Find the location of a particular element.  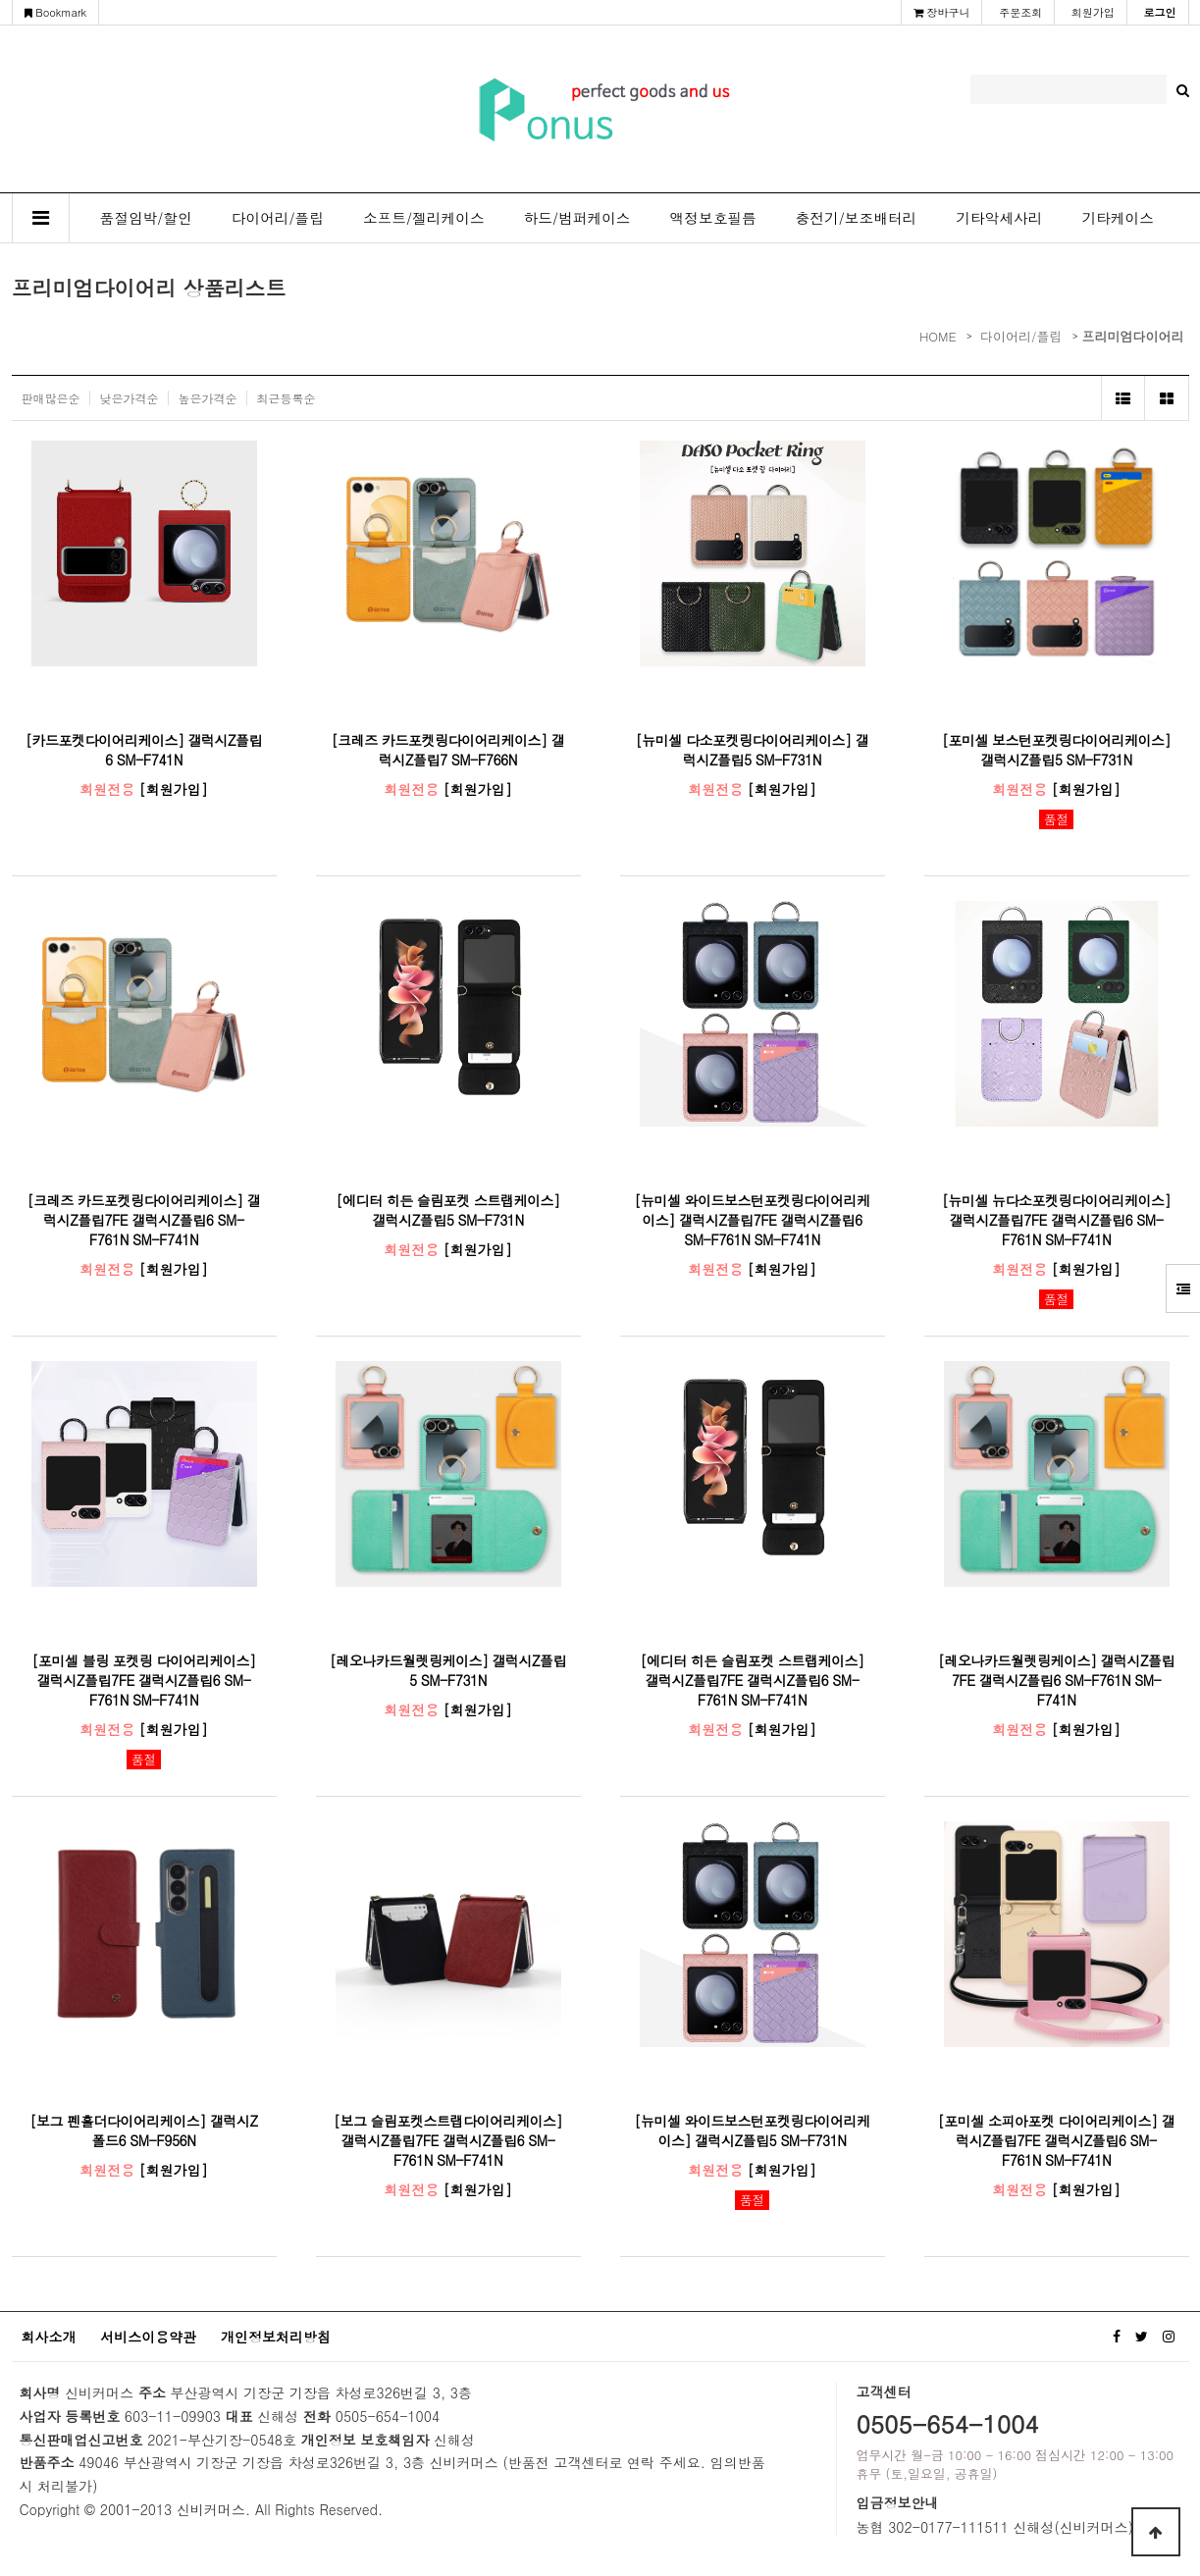

[포미셀 블링 포켓링 다이어리케이스] 갤럭시Z플립7FE 갤럭시Z플립6 SM-F761N SM-F741N is located at coordinates (143, 1680).